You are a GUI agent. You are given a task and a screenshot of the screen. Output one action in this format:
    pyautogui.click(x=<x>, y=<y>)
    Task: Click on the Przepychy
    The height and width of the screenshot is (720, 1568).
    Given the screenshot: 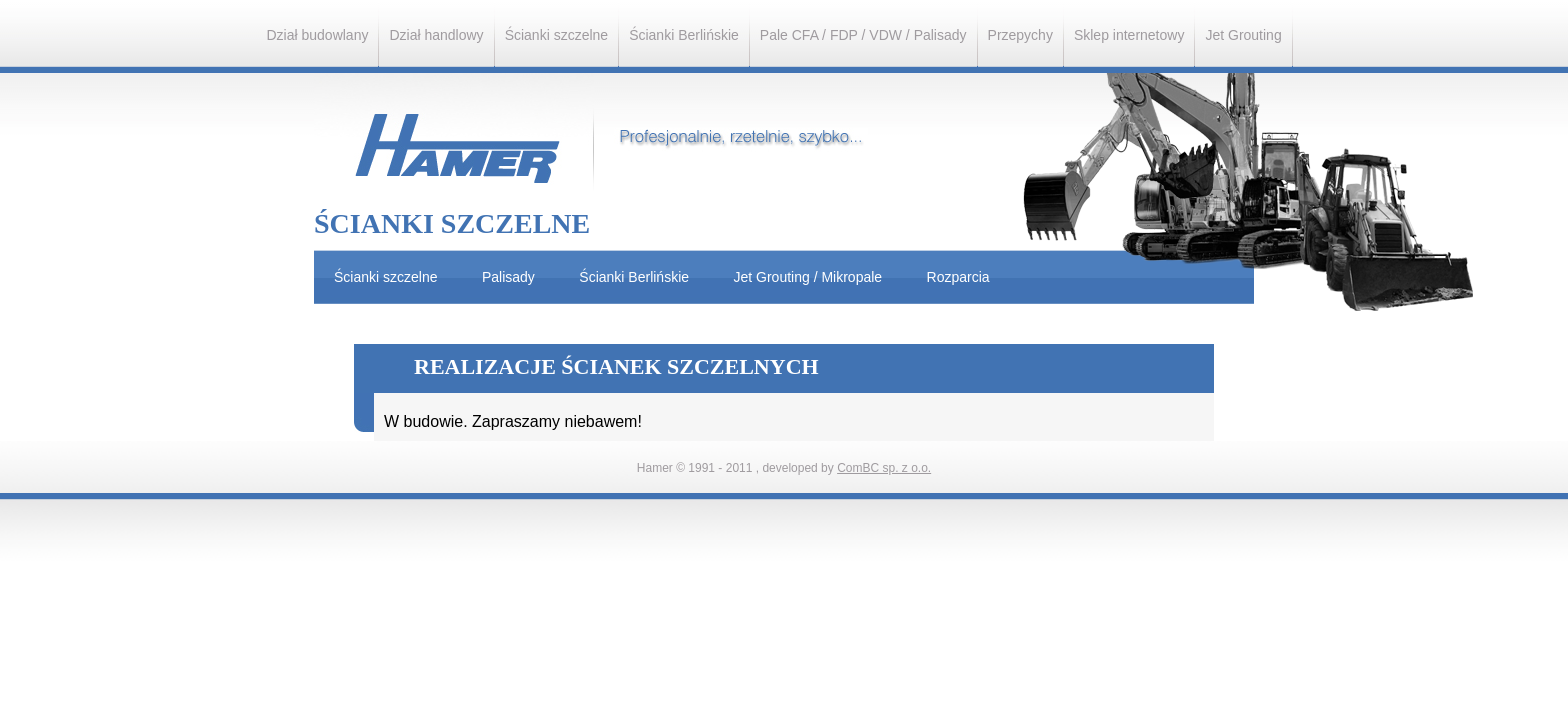 What is the action you would take?
    pyautogui.click(x=1020, y=35)
    